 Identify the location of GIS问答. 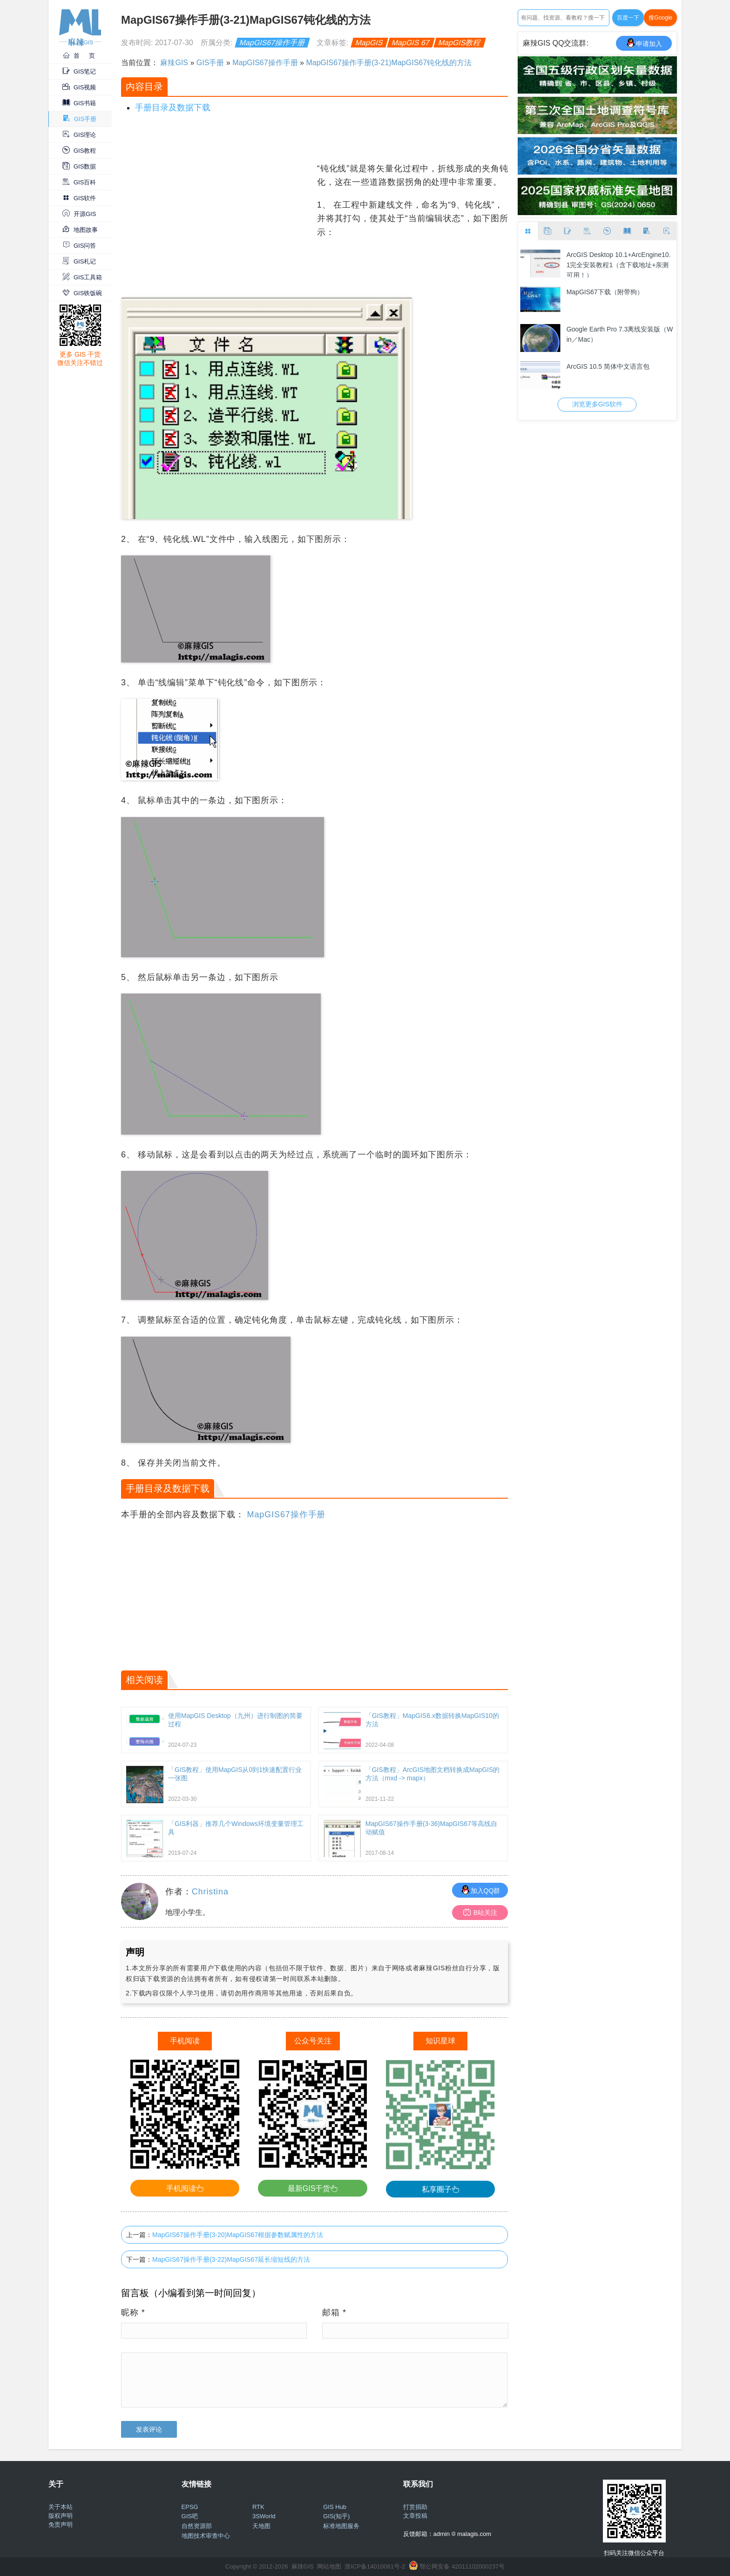
(79, 245).